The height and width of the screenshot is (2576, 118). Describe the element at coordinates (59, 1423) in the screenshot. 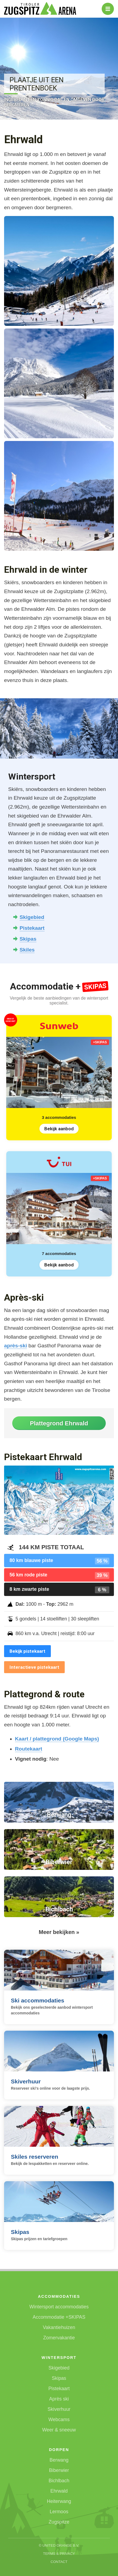

I see `Plattegrond Ehrwald` at that location.